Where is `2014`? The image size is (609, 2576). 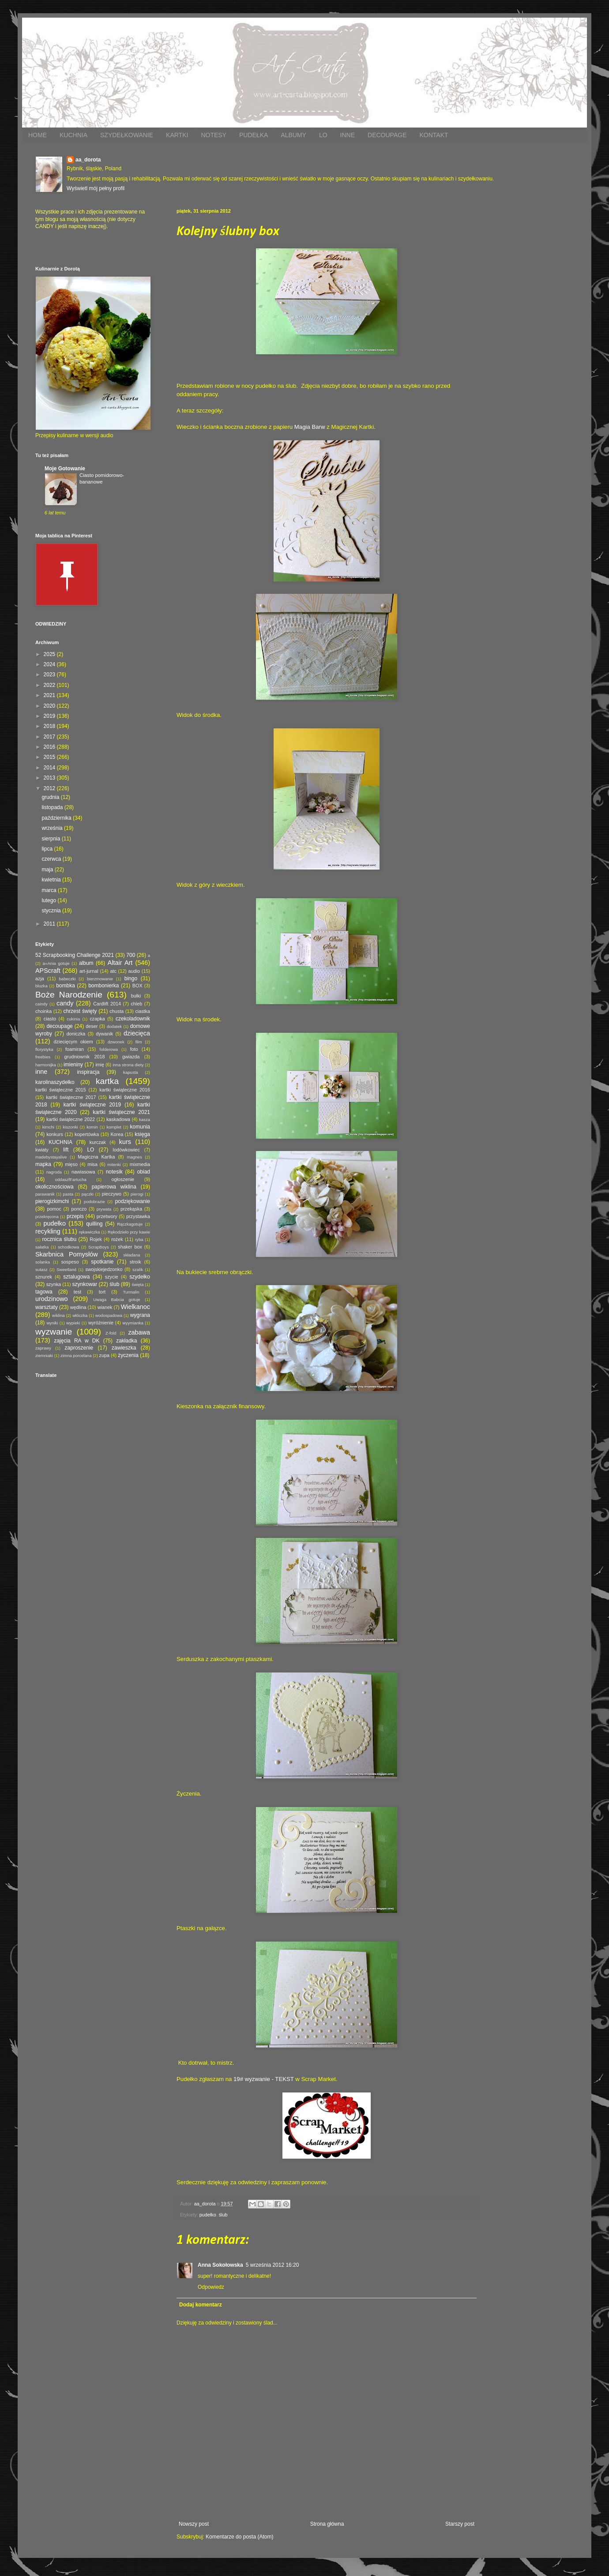 2014 is located at coordinates (50, 768).